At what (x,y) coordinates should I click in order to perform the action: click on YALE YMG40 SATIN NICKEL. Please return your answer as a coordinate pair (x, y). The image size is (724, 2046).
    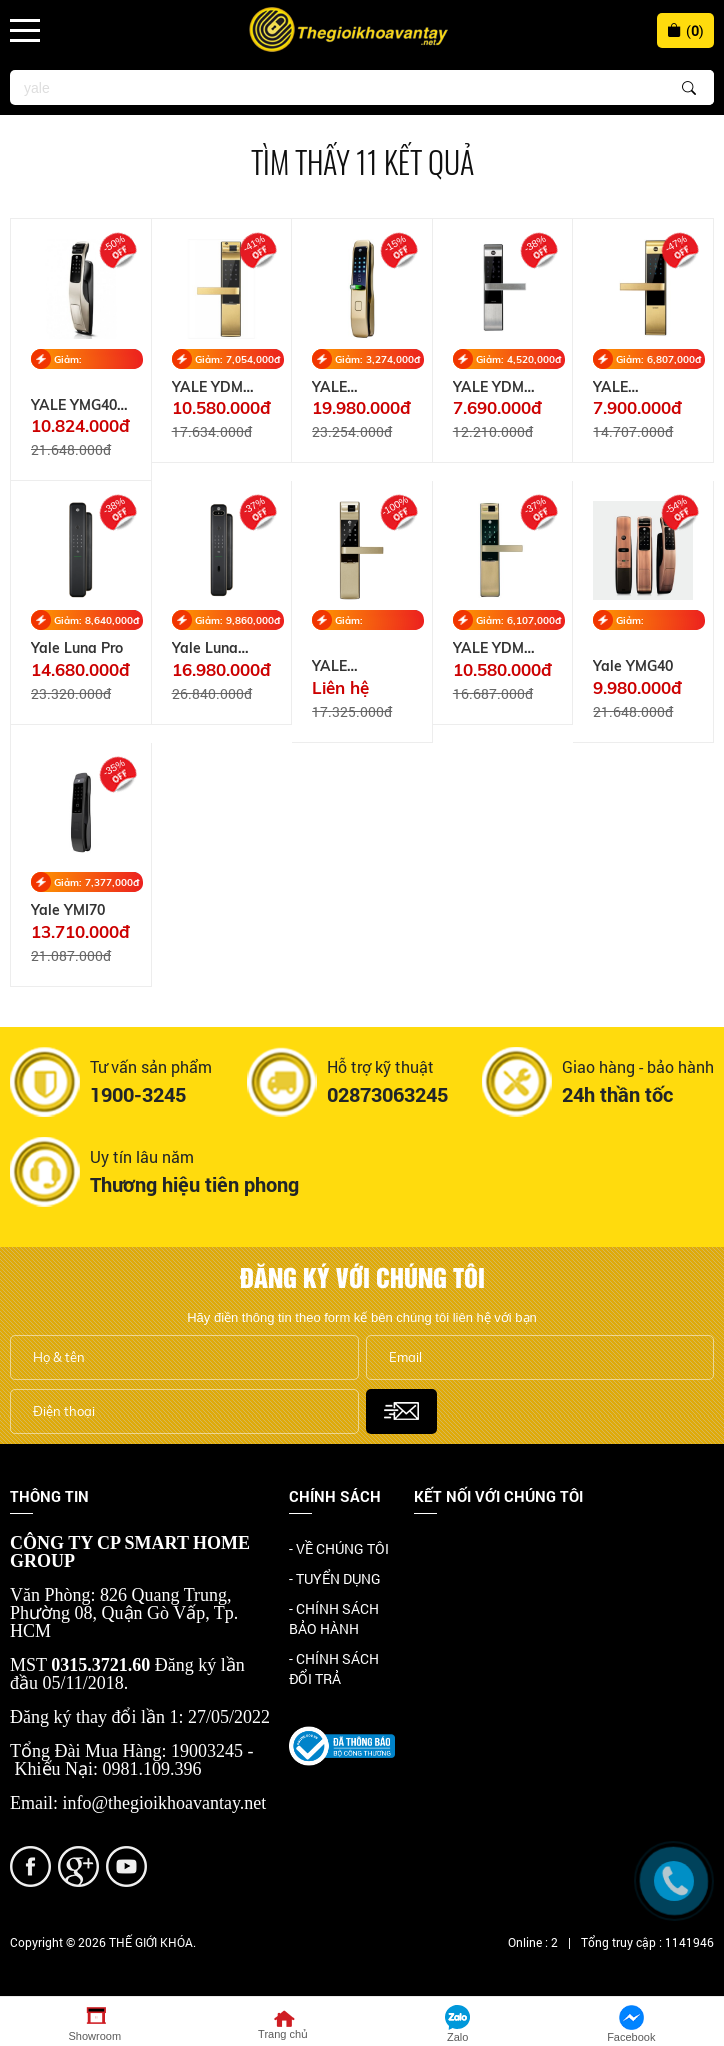
    Looking at the image, I should click on (79, 405).